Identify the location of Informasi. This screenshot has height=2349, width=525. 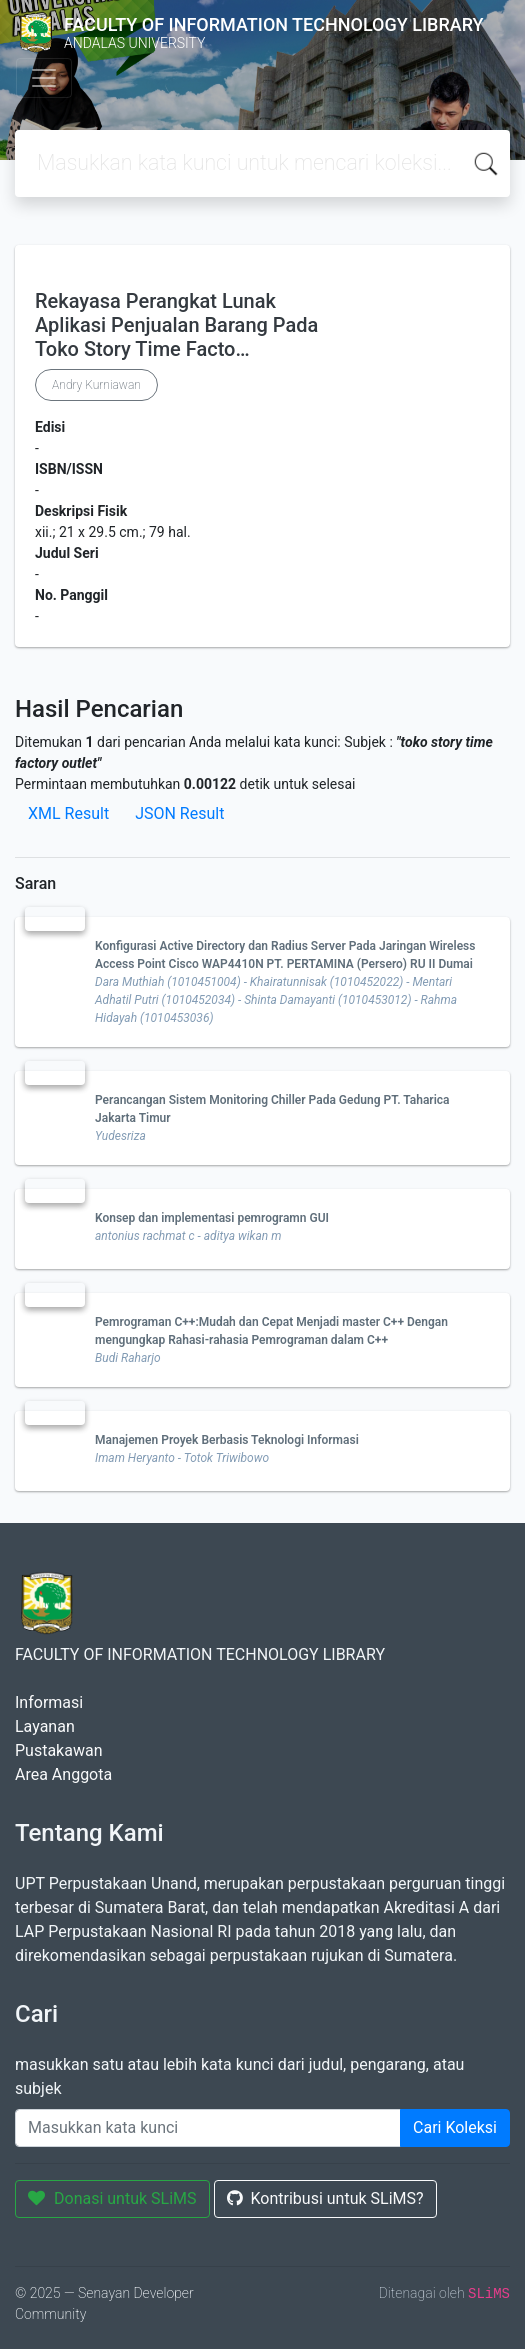
(49, 1702).